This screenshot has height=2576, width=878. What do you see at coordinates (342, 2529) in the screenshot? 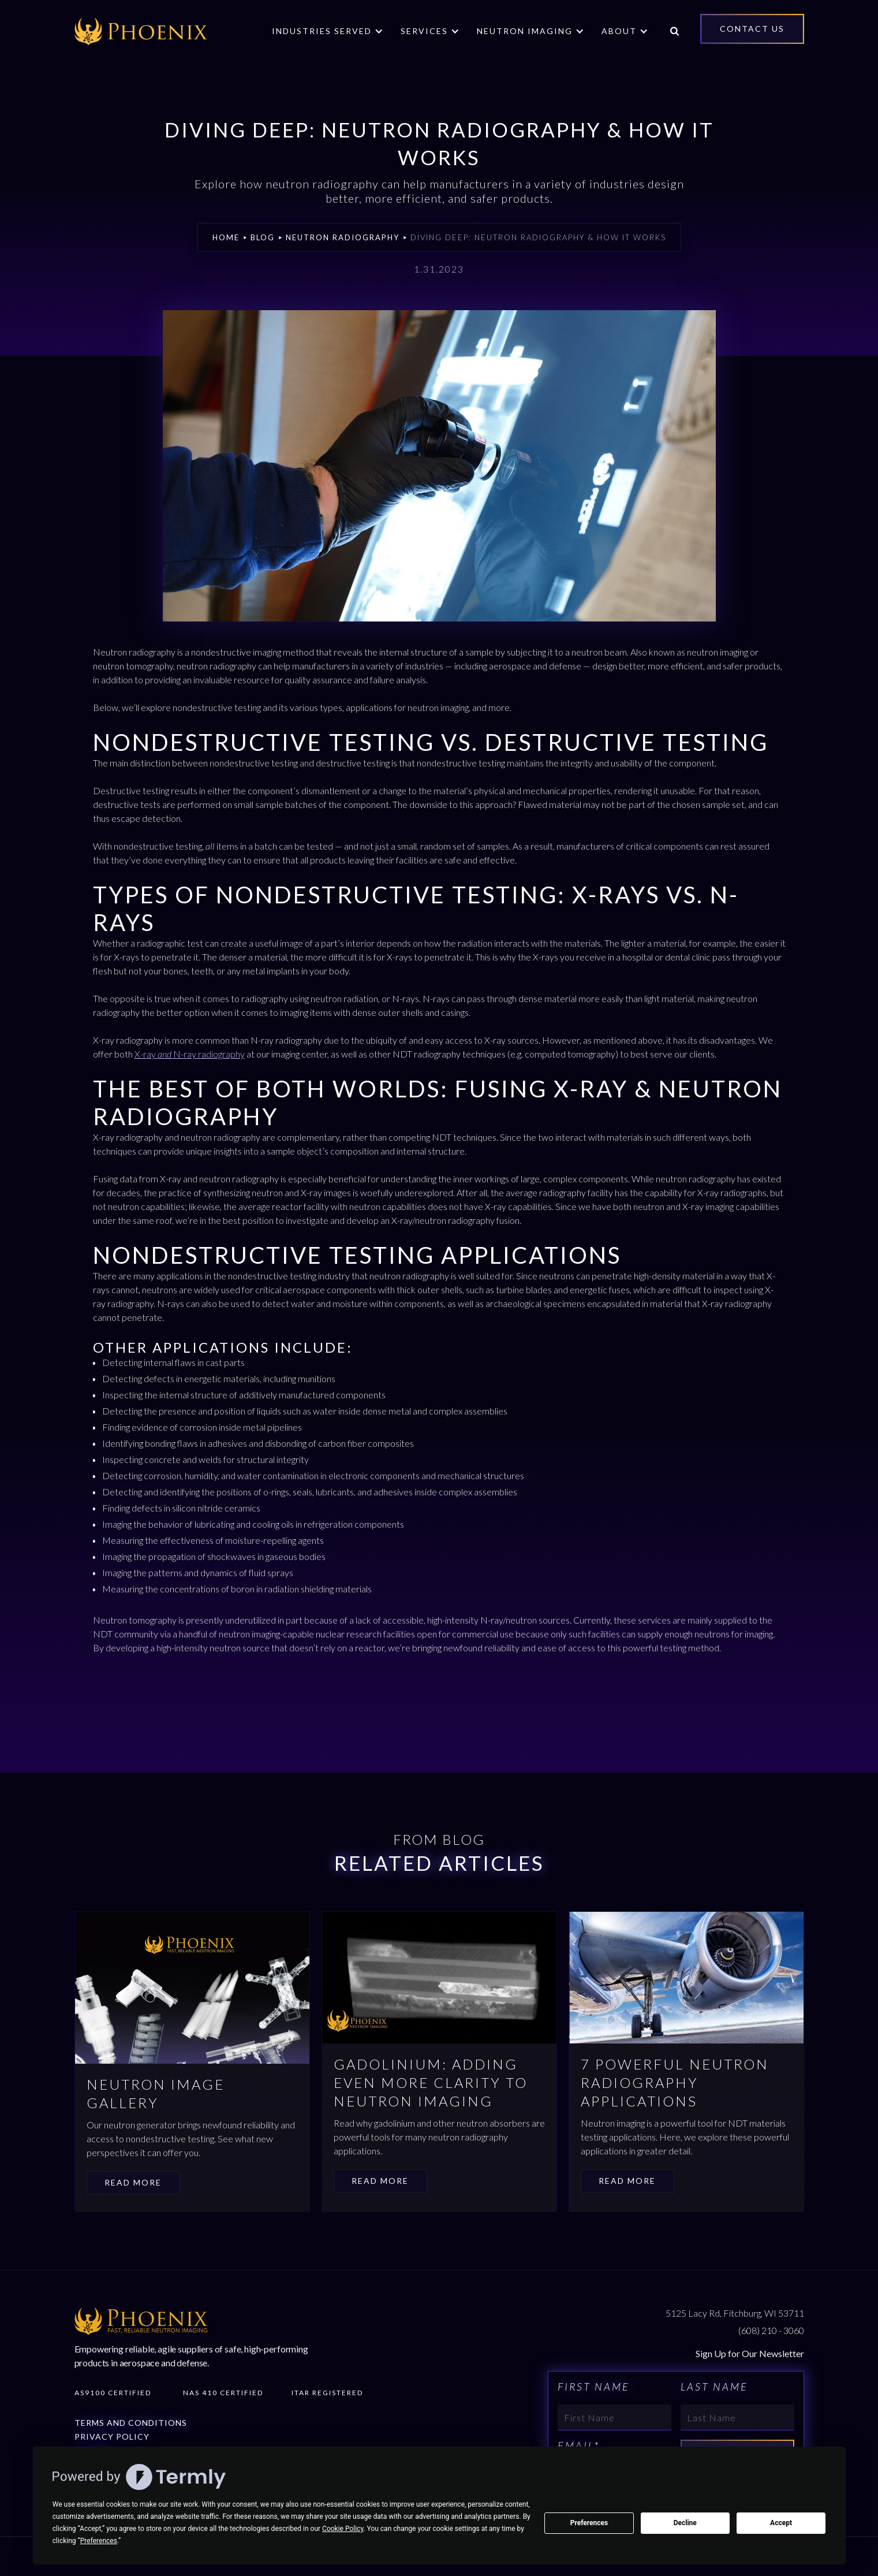
I see `Cookie Policy [button]` at bounding box center [342, 2529].